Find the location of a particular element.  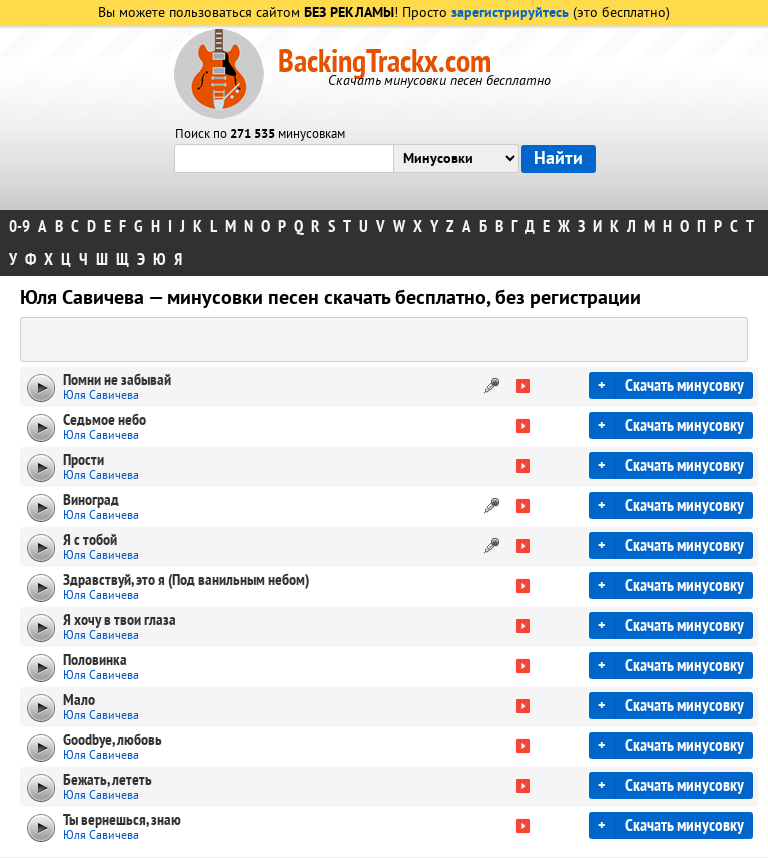

Виноград is located at coordinates (91, 500).